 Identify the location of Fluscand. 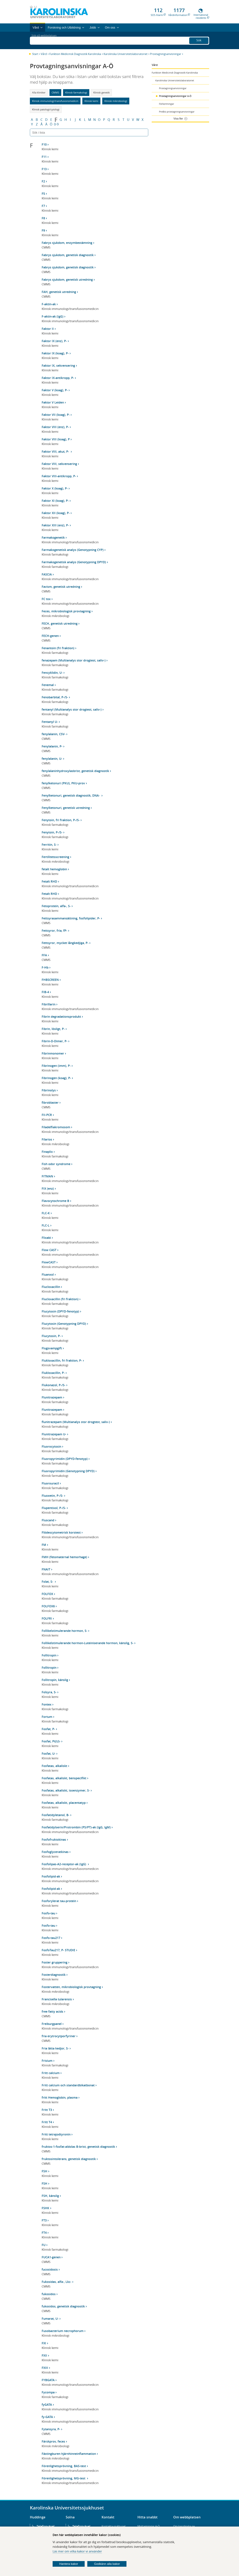
(48, 1520).